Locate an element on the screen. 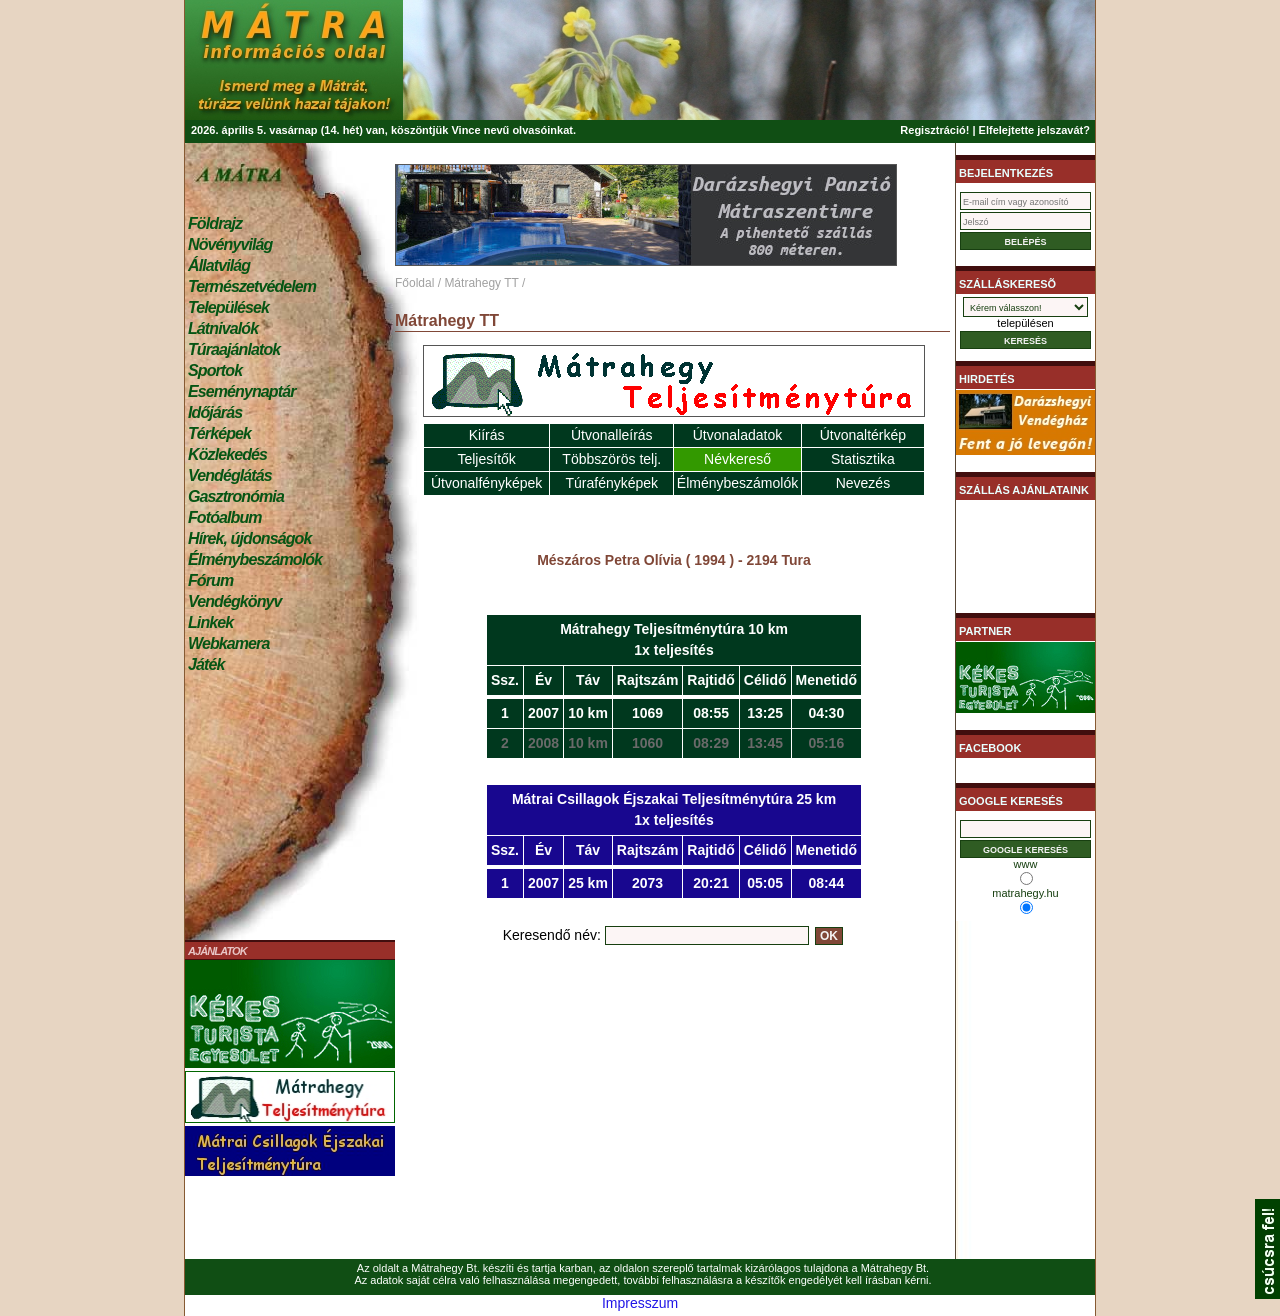 The image size is (1280, 1316). Látnivalók is located at coordinates (223, 328).